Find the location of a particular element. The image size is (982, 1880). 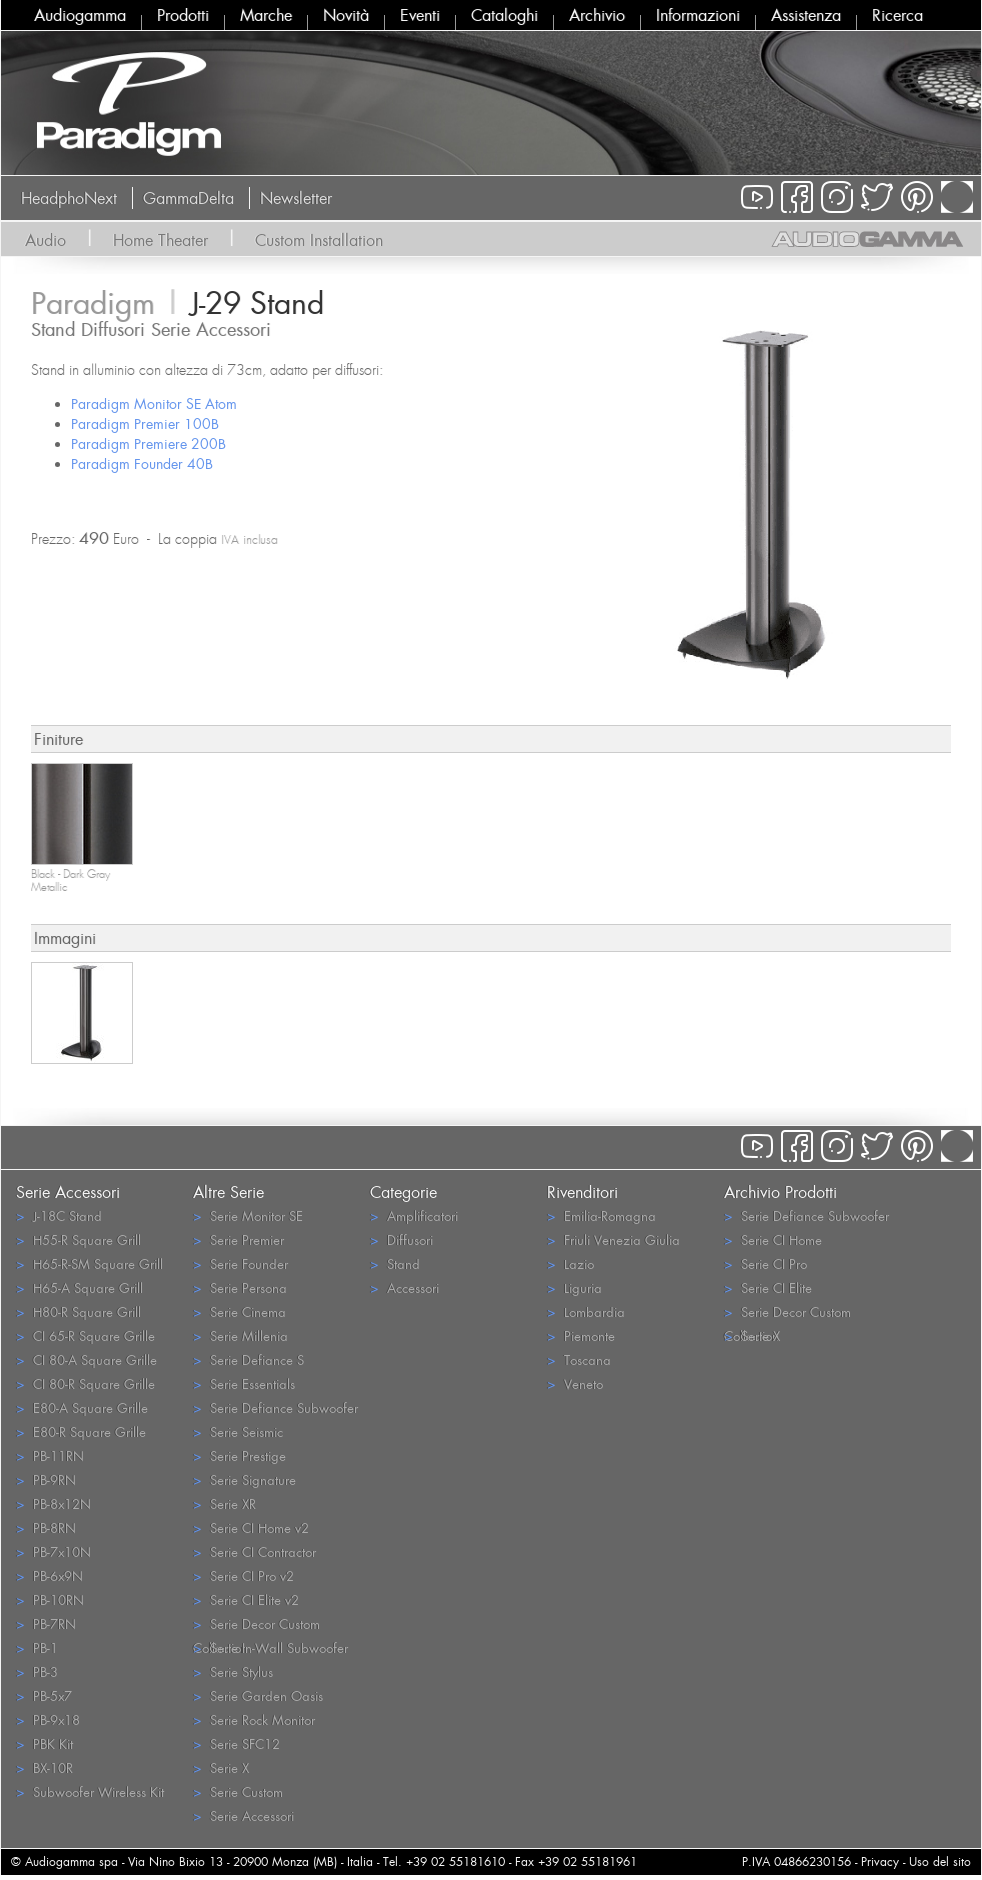

PB-9RN is located at coordinates (46, 1479).